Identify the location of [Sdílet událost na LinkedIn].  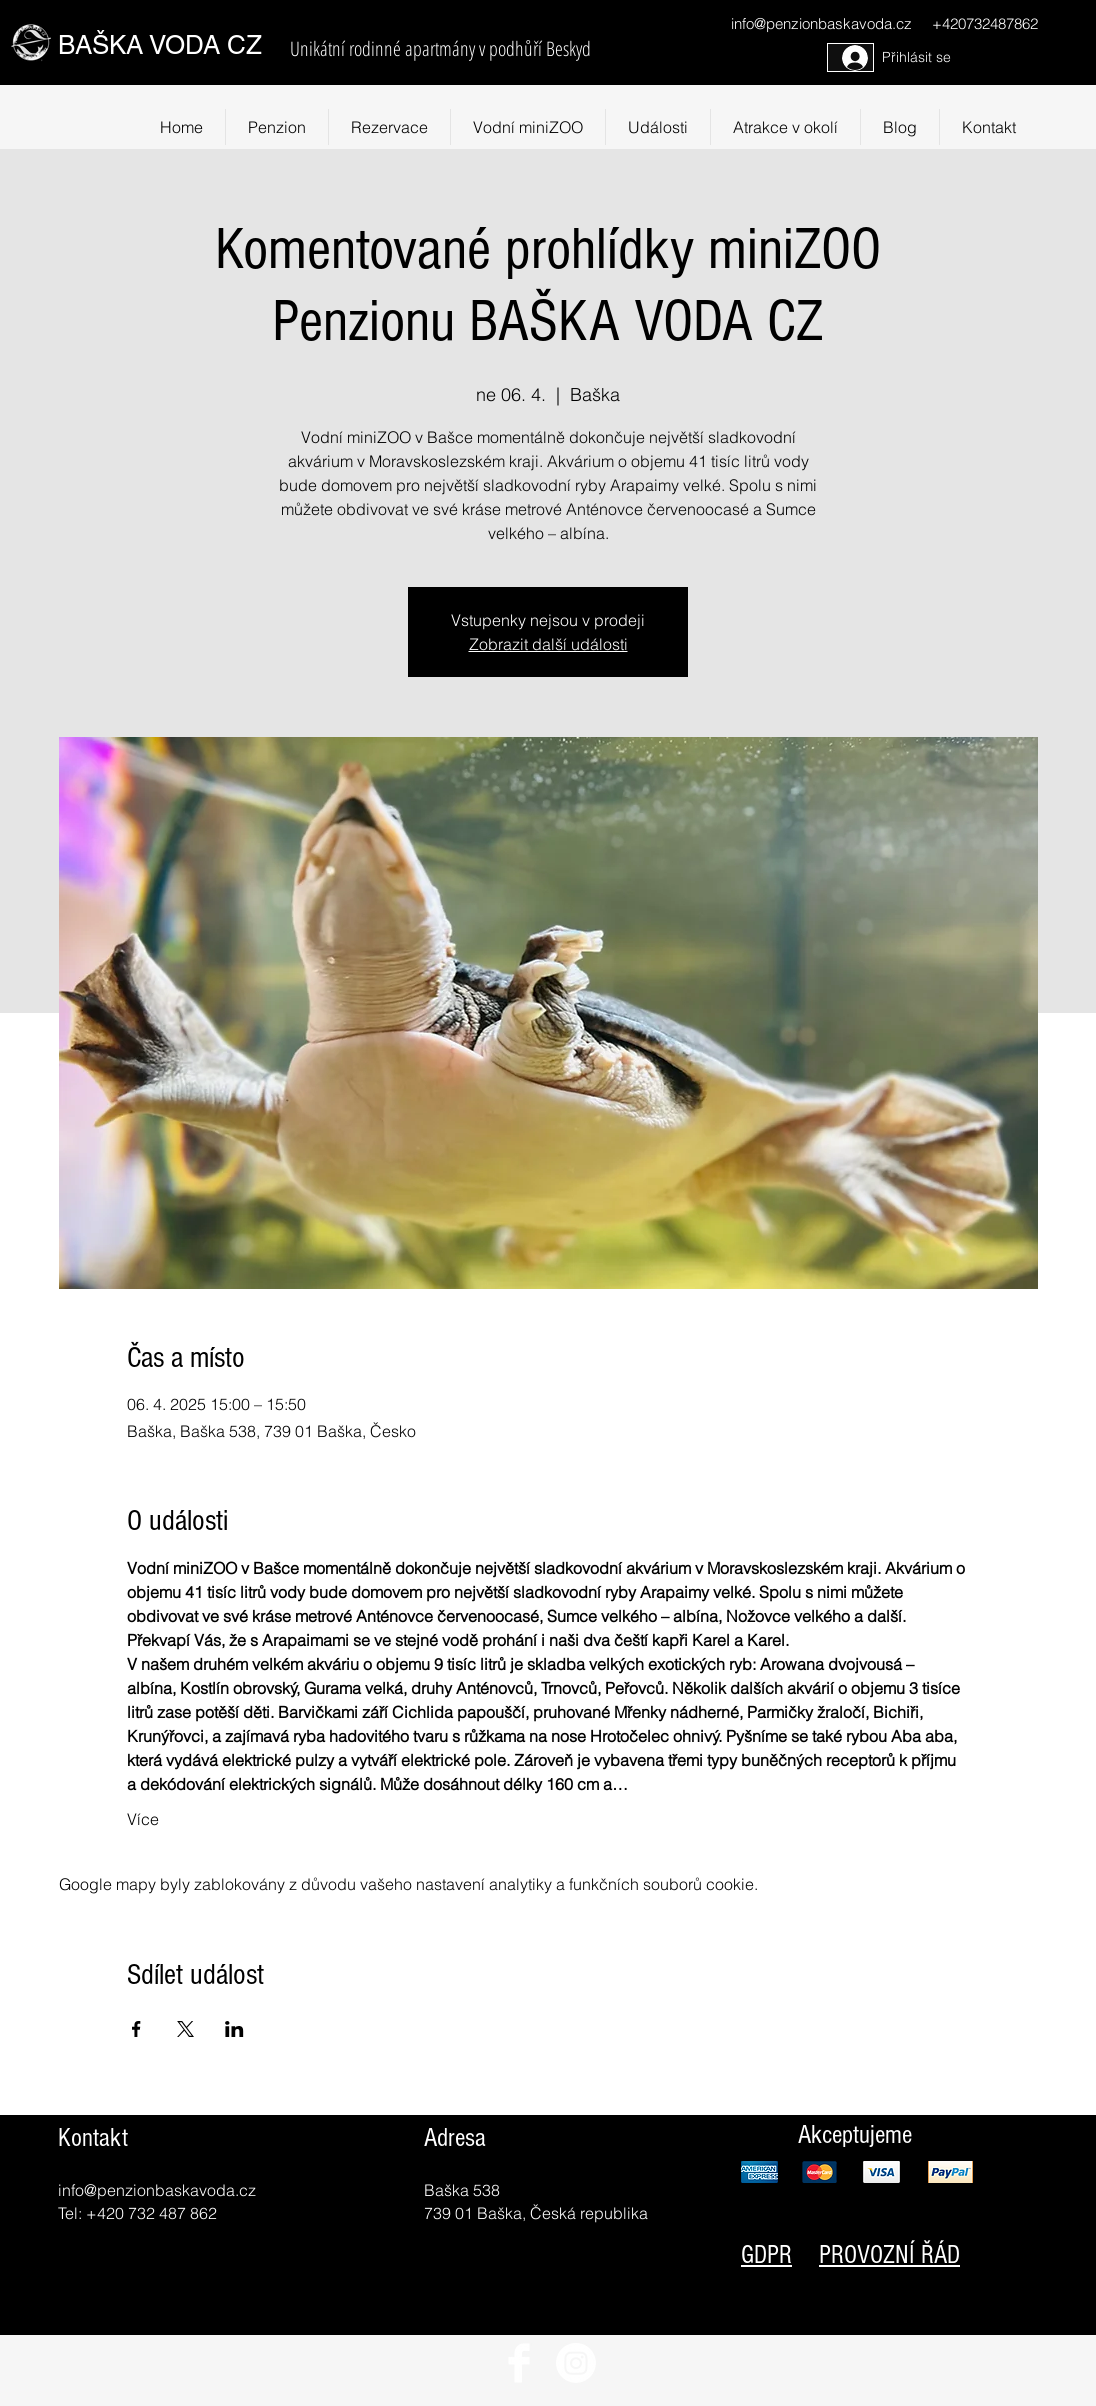
(234, 2029).